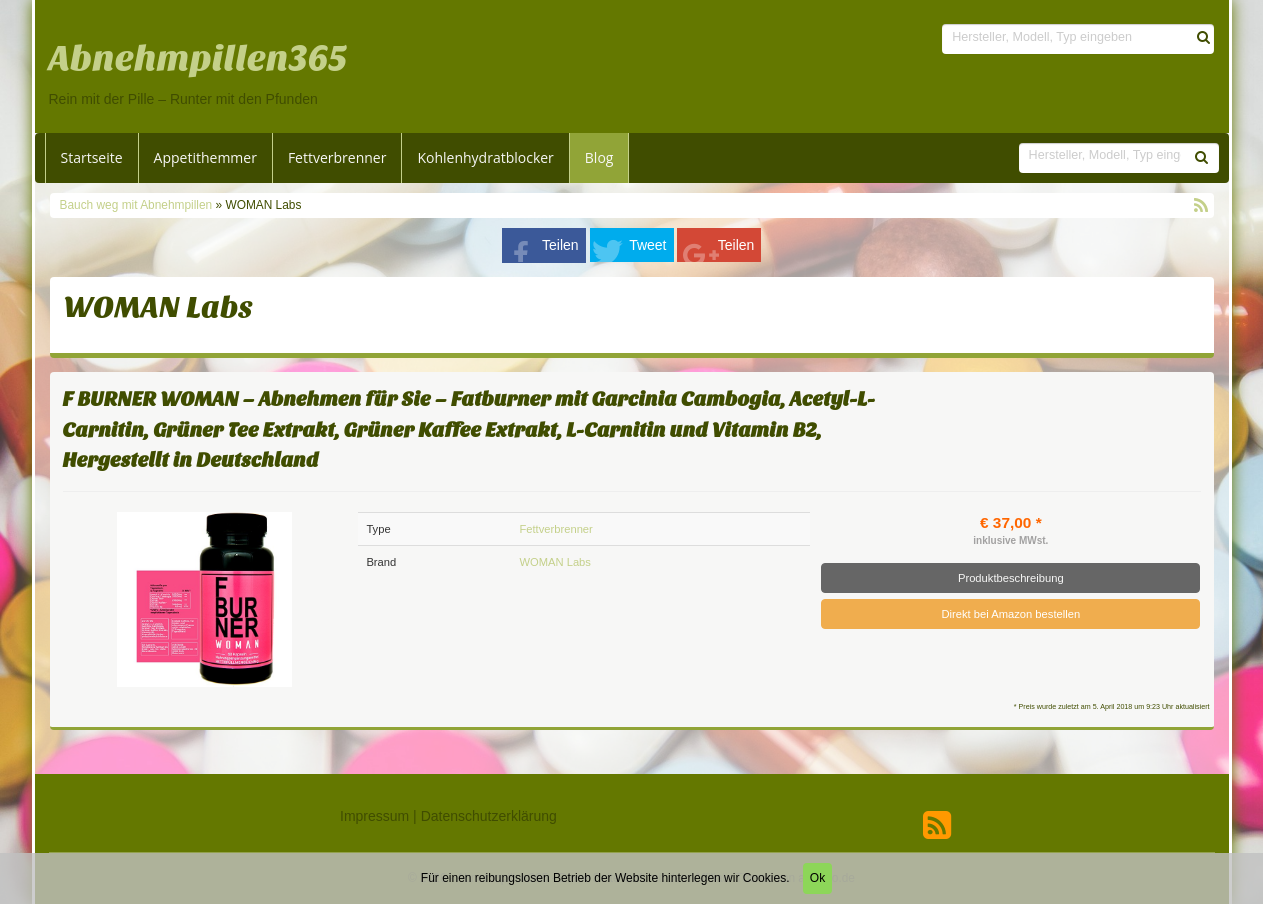  I want to click on Direkt bei Amazon bestellen, so click(1010, 614).